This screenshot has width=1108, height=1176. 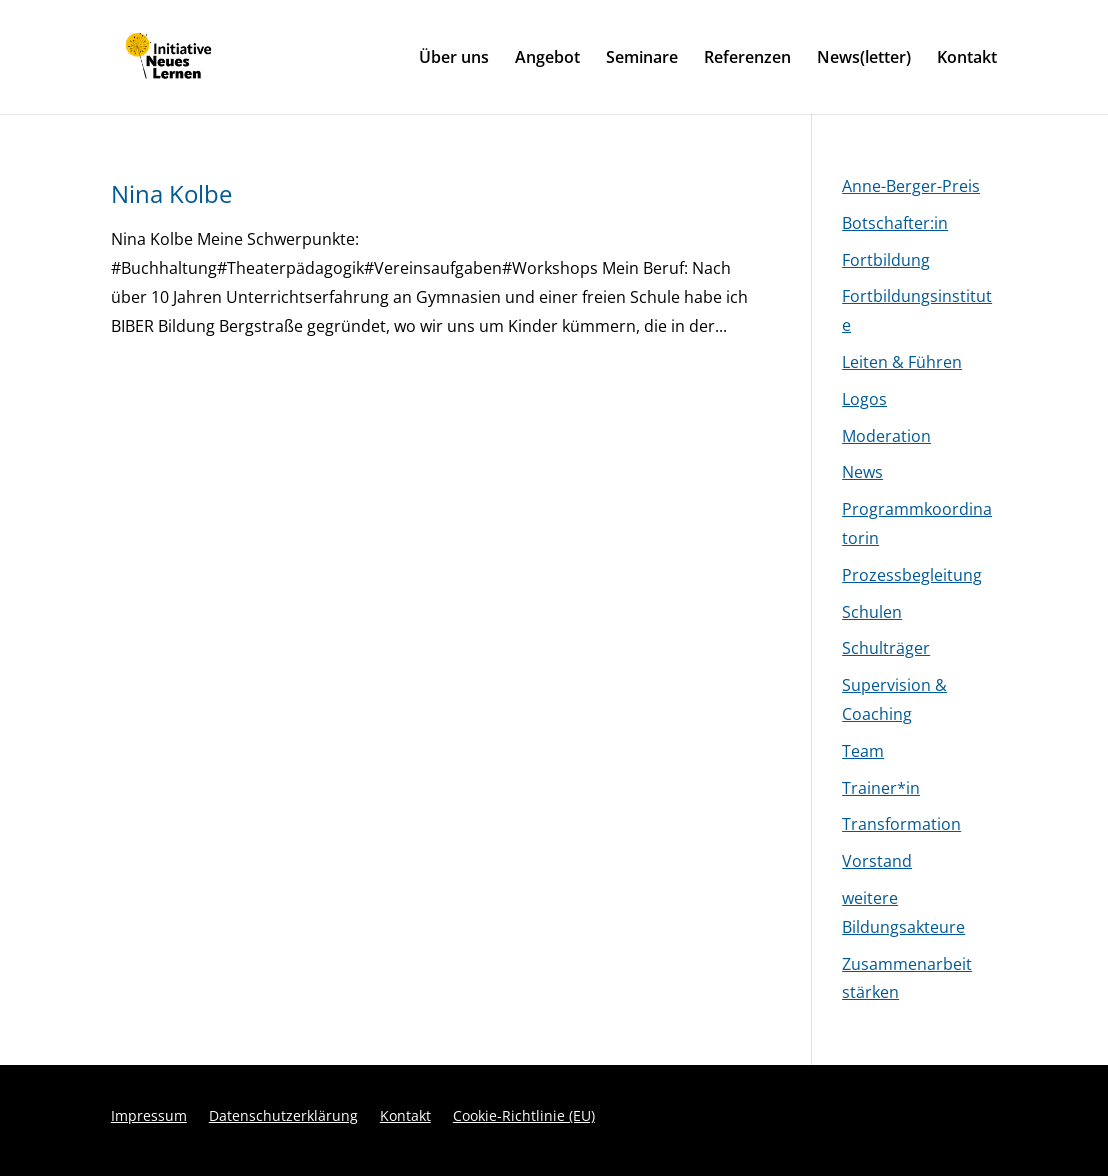 What do you see at coordinates (210, 55) in the screenshot?
I see `[link]` at bounding box center [210, 55].